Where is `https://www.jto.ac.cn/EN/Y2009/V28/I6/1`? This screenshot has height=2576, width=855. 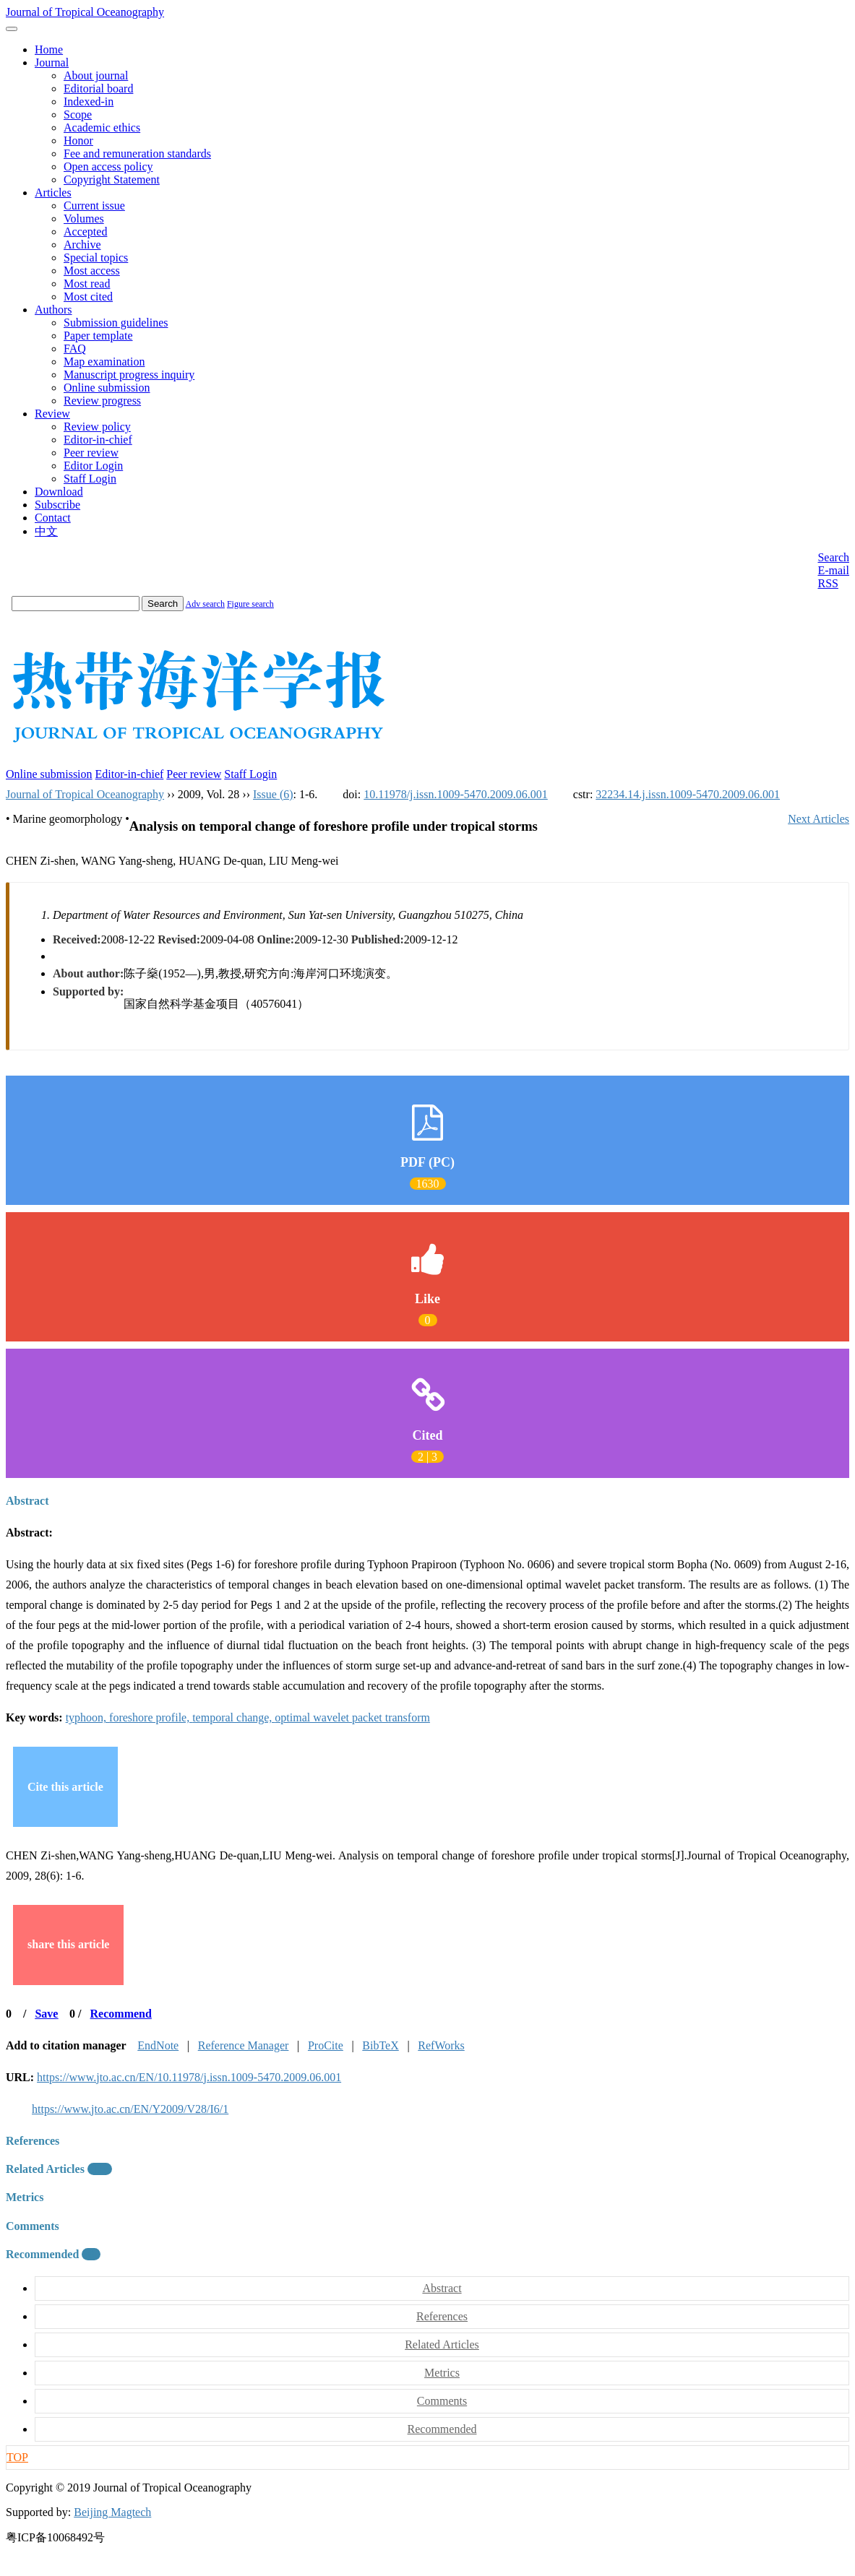 https://www.jto.ac.cn/EN/Y2009/V28/I6/1 is located at coordinates (130, 2109).